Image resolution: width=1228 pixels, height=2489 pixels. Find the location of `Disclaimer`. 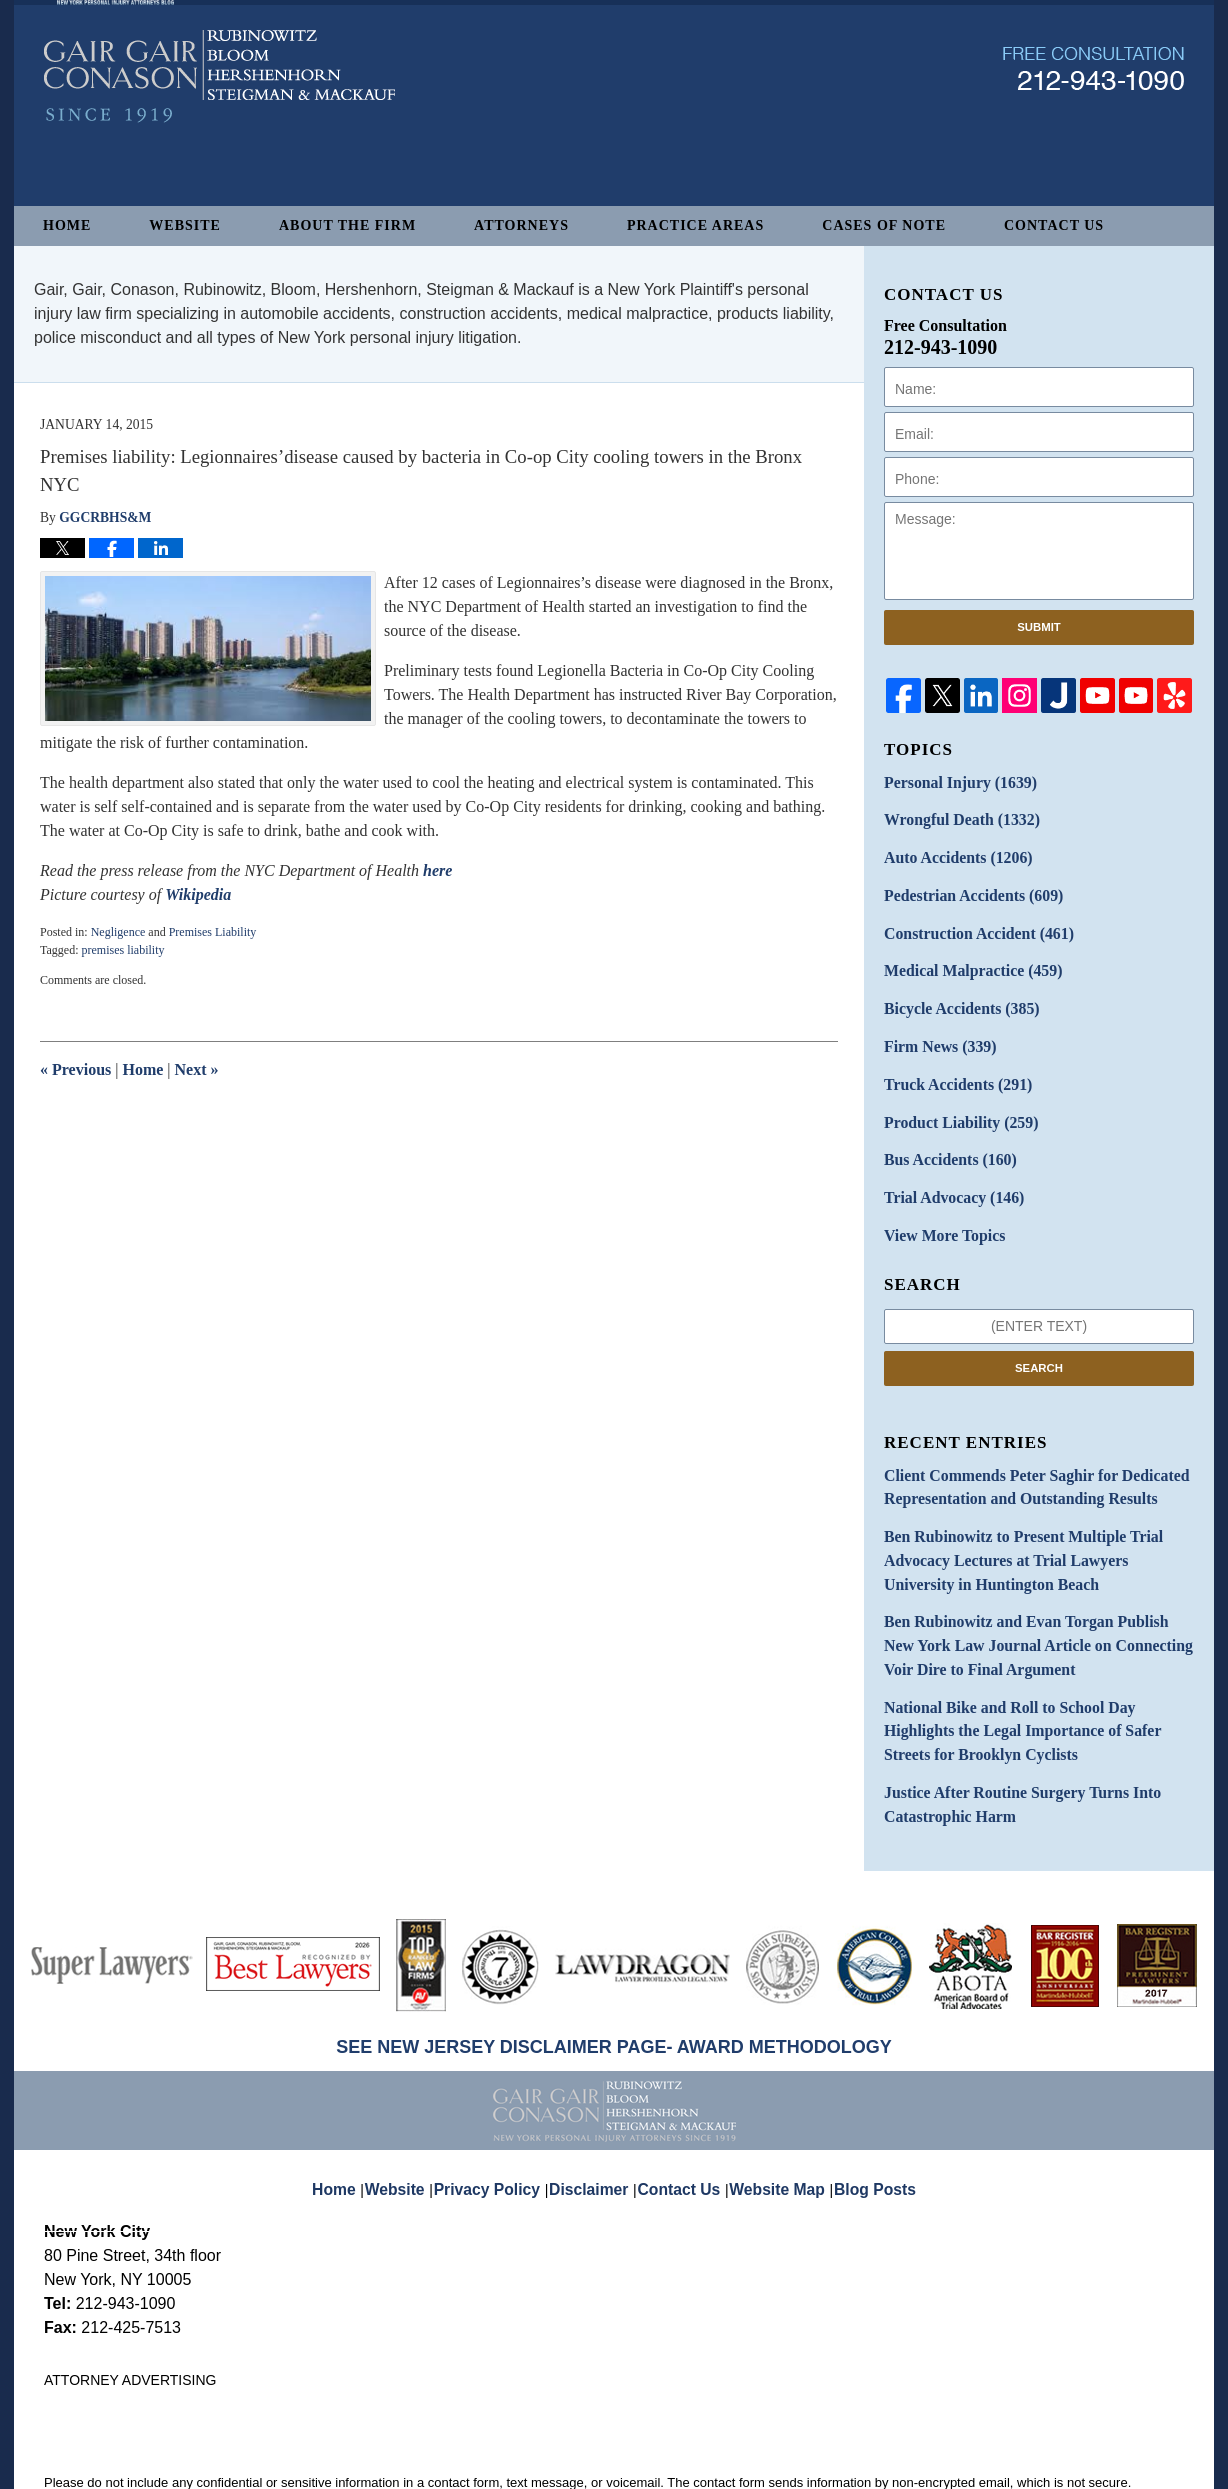

Disclaimer is located at coordinates (596, 2104).